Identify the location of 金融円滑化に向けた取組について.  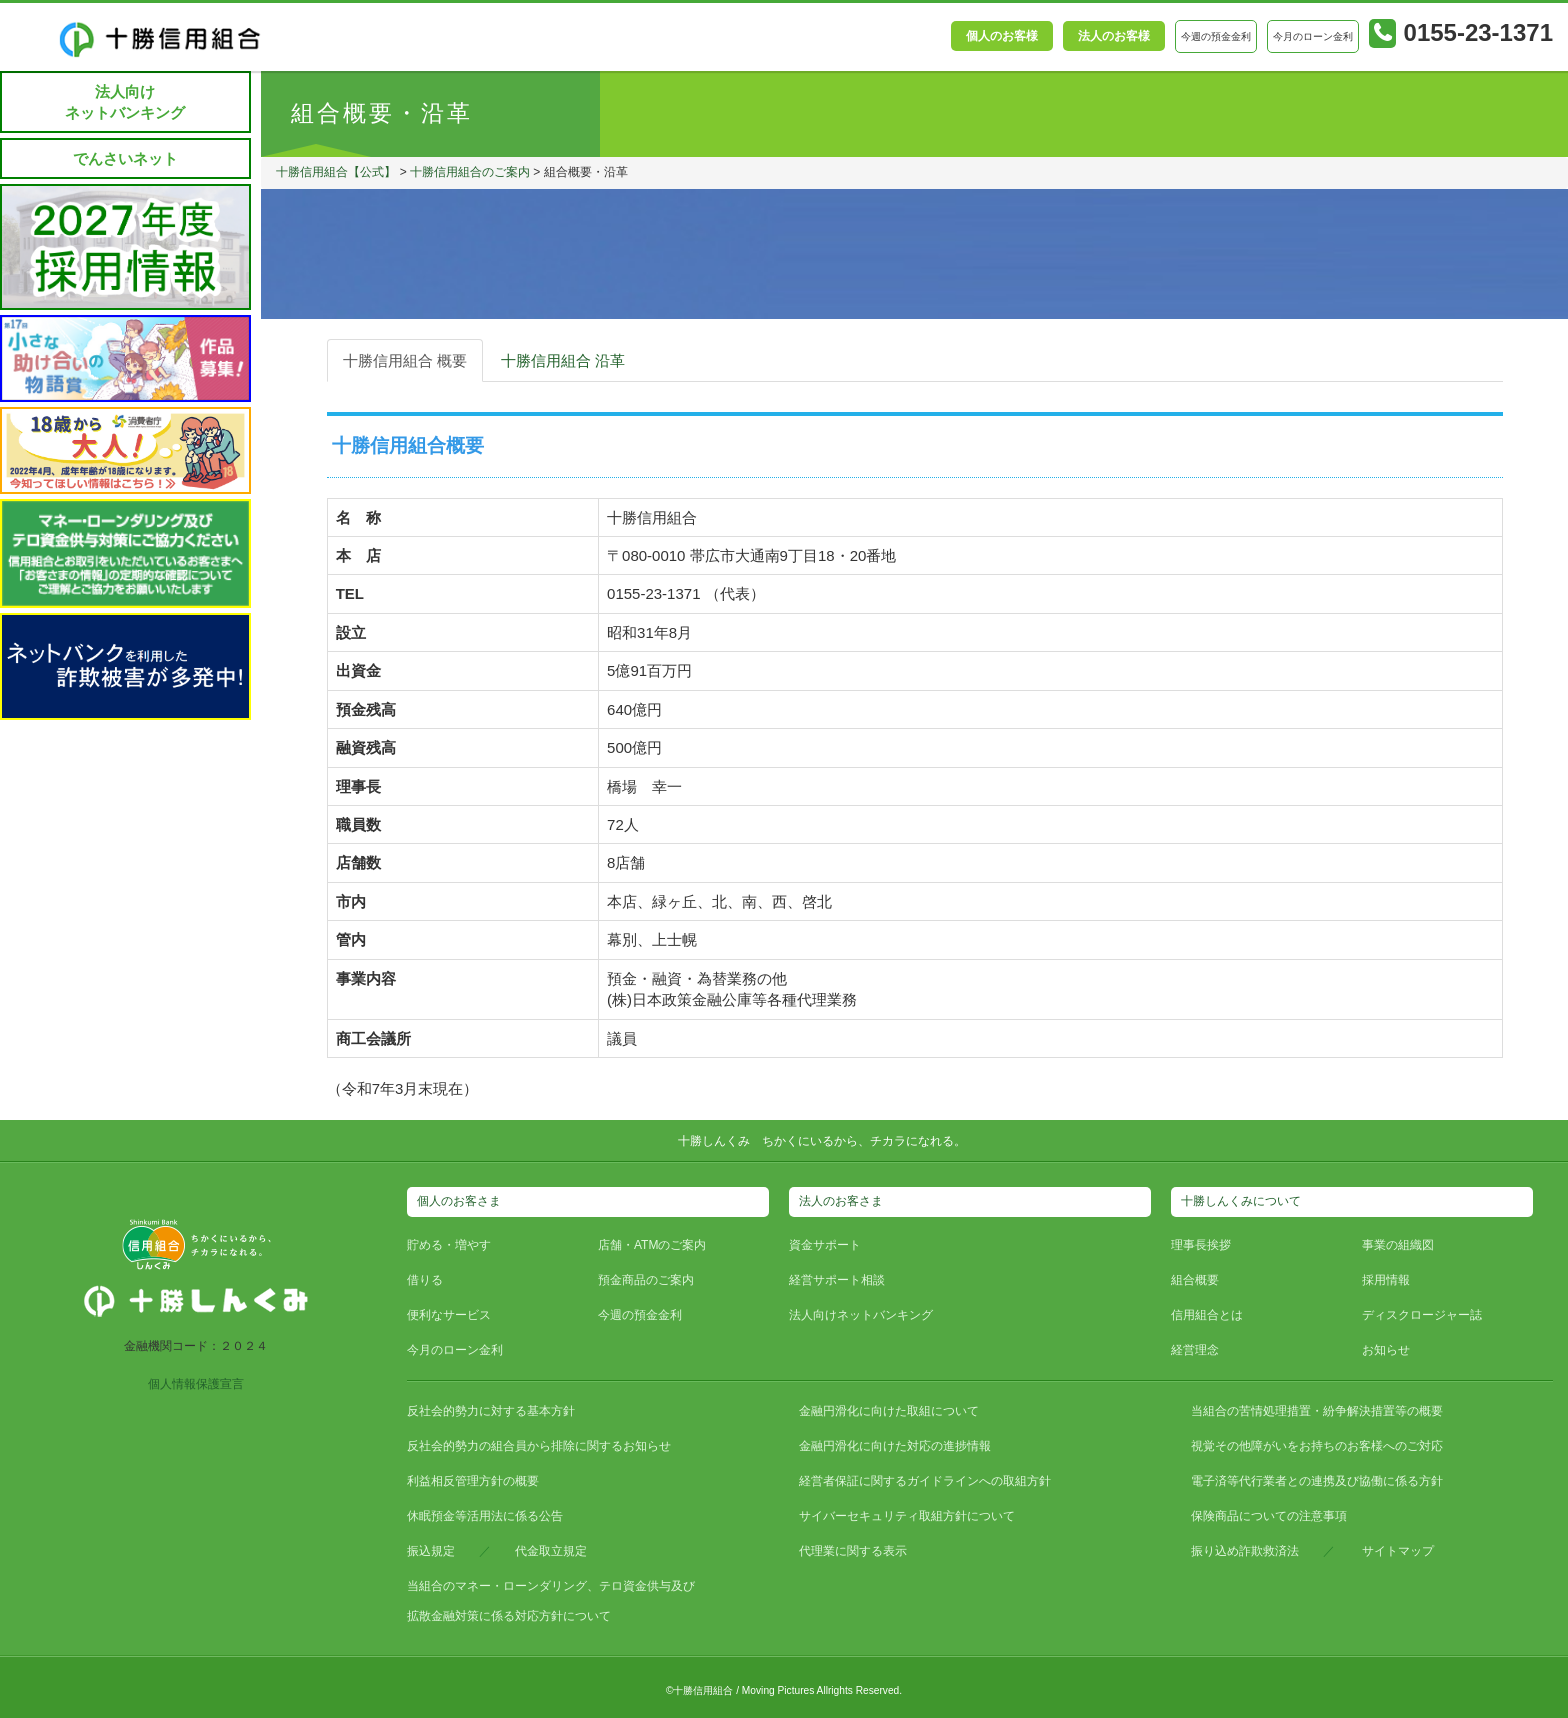
(889, 1411).